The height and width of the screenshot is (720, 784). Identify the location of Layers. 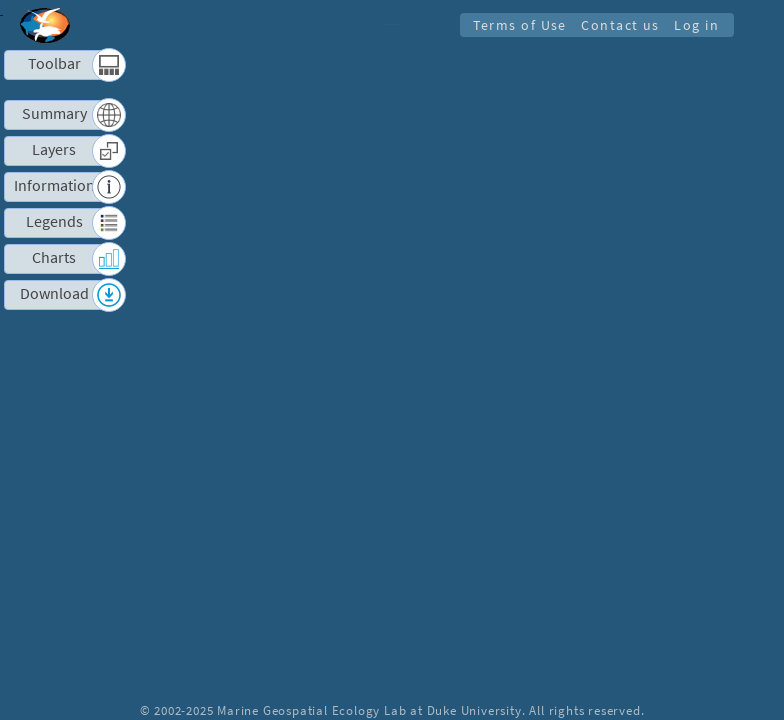
(54, 149).